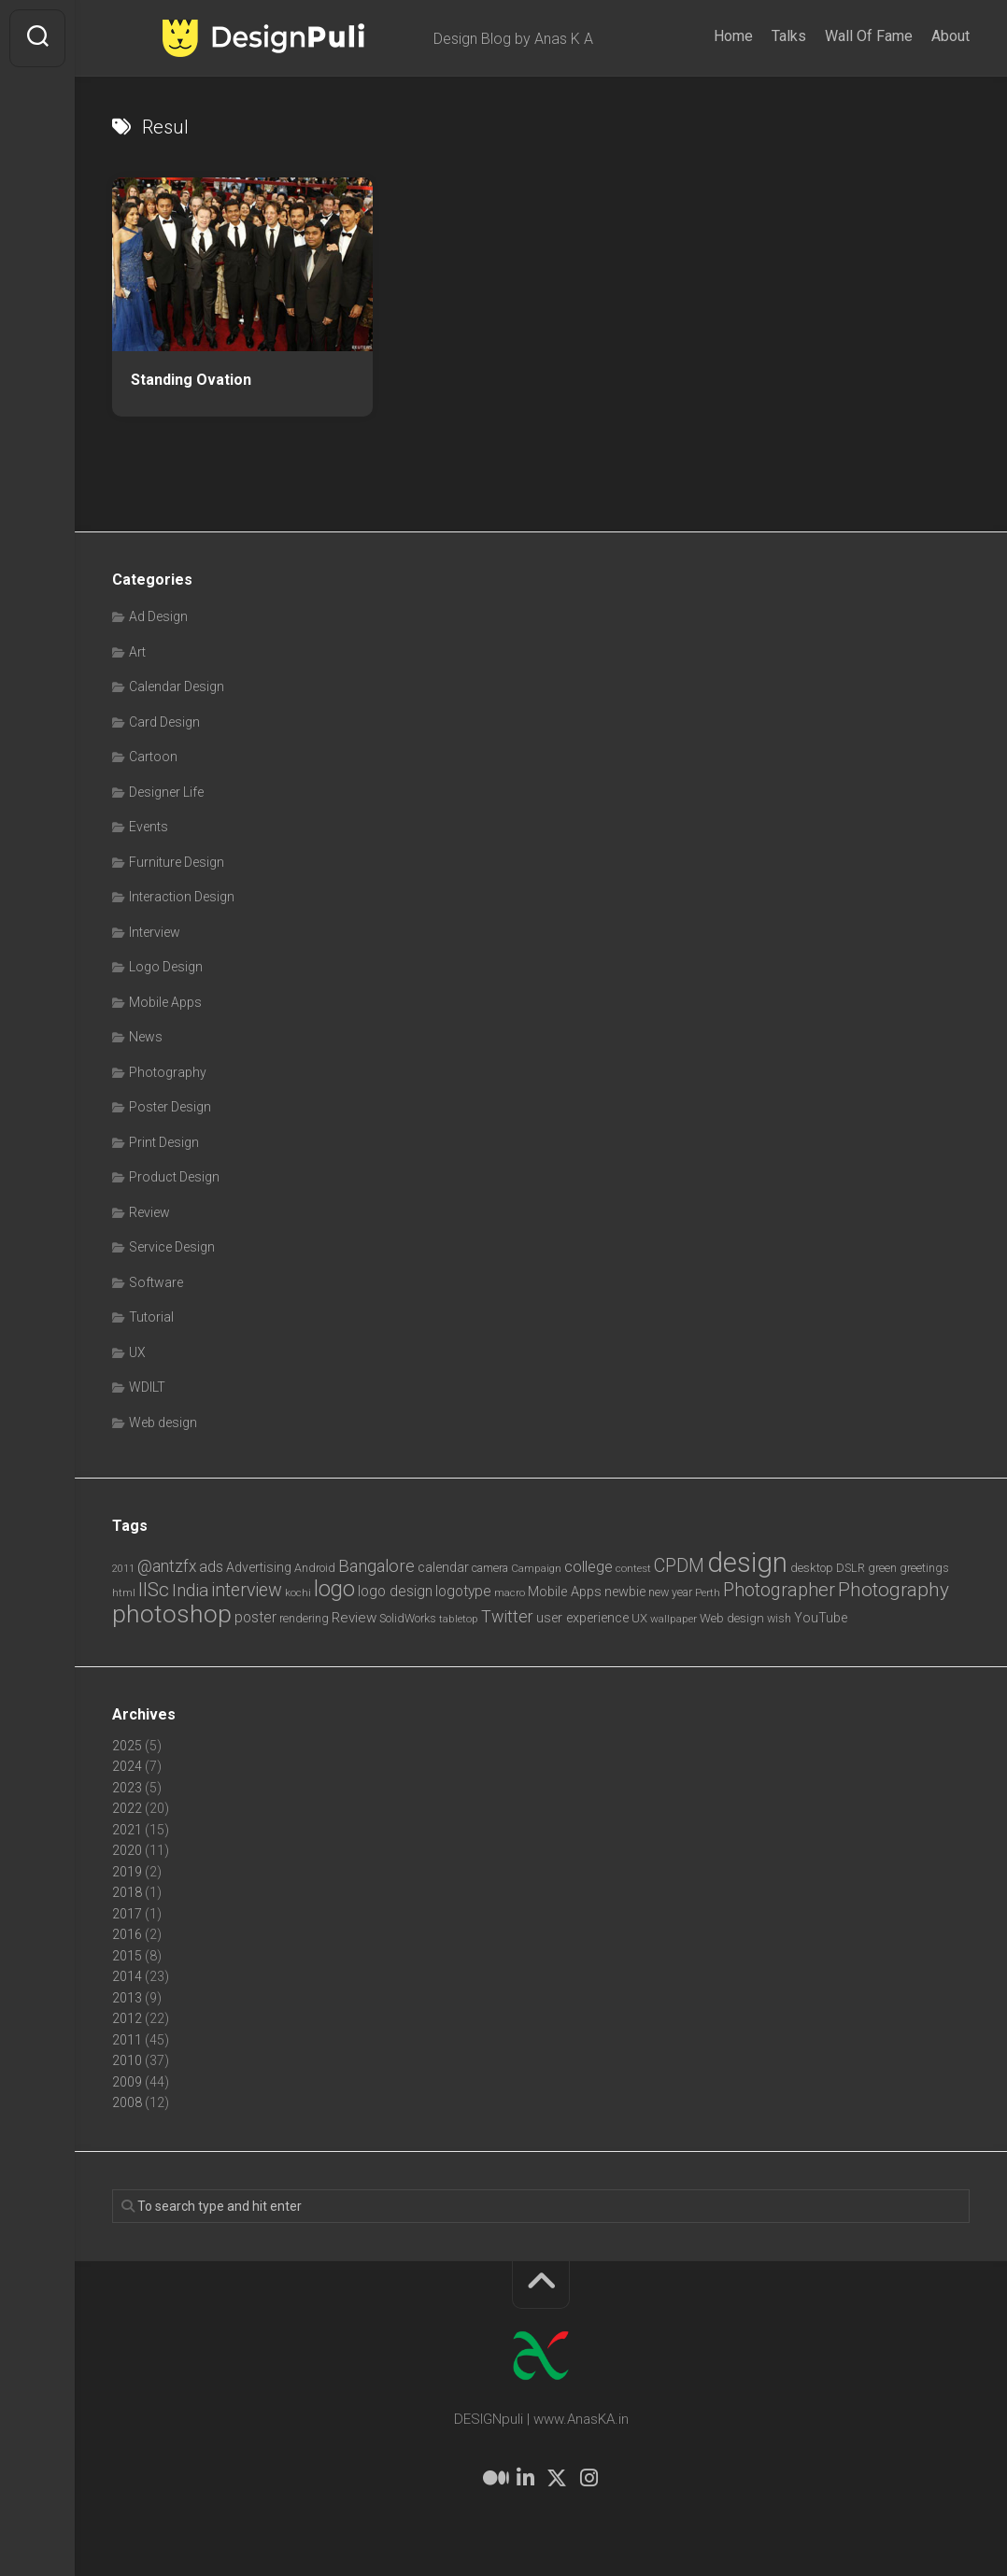 Image resolution: width=1007 pixels, height=2576 pixels. Describe the element at coordinates (172, 1246) in the screenshot. I see `Service Design` at that location.